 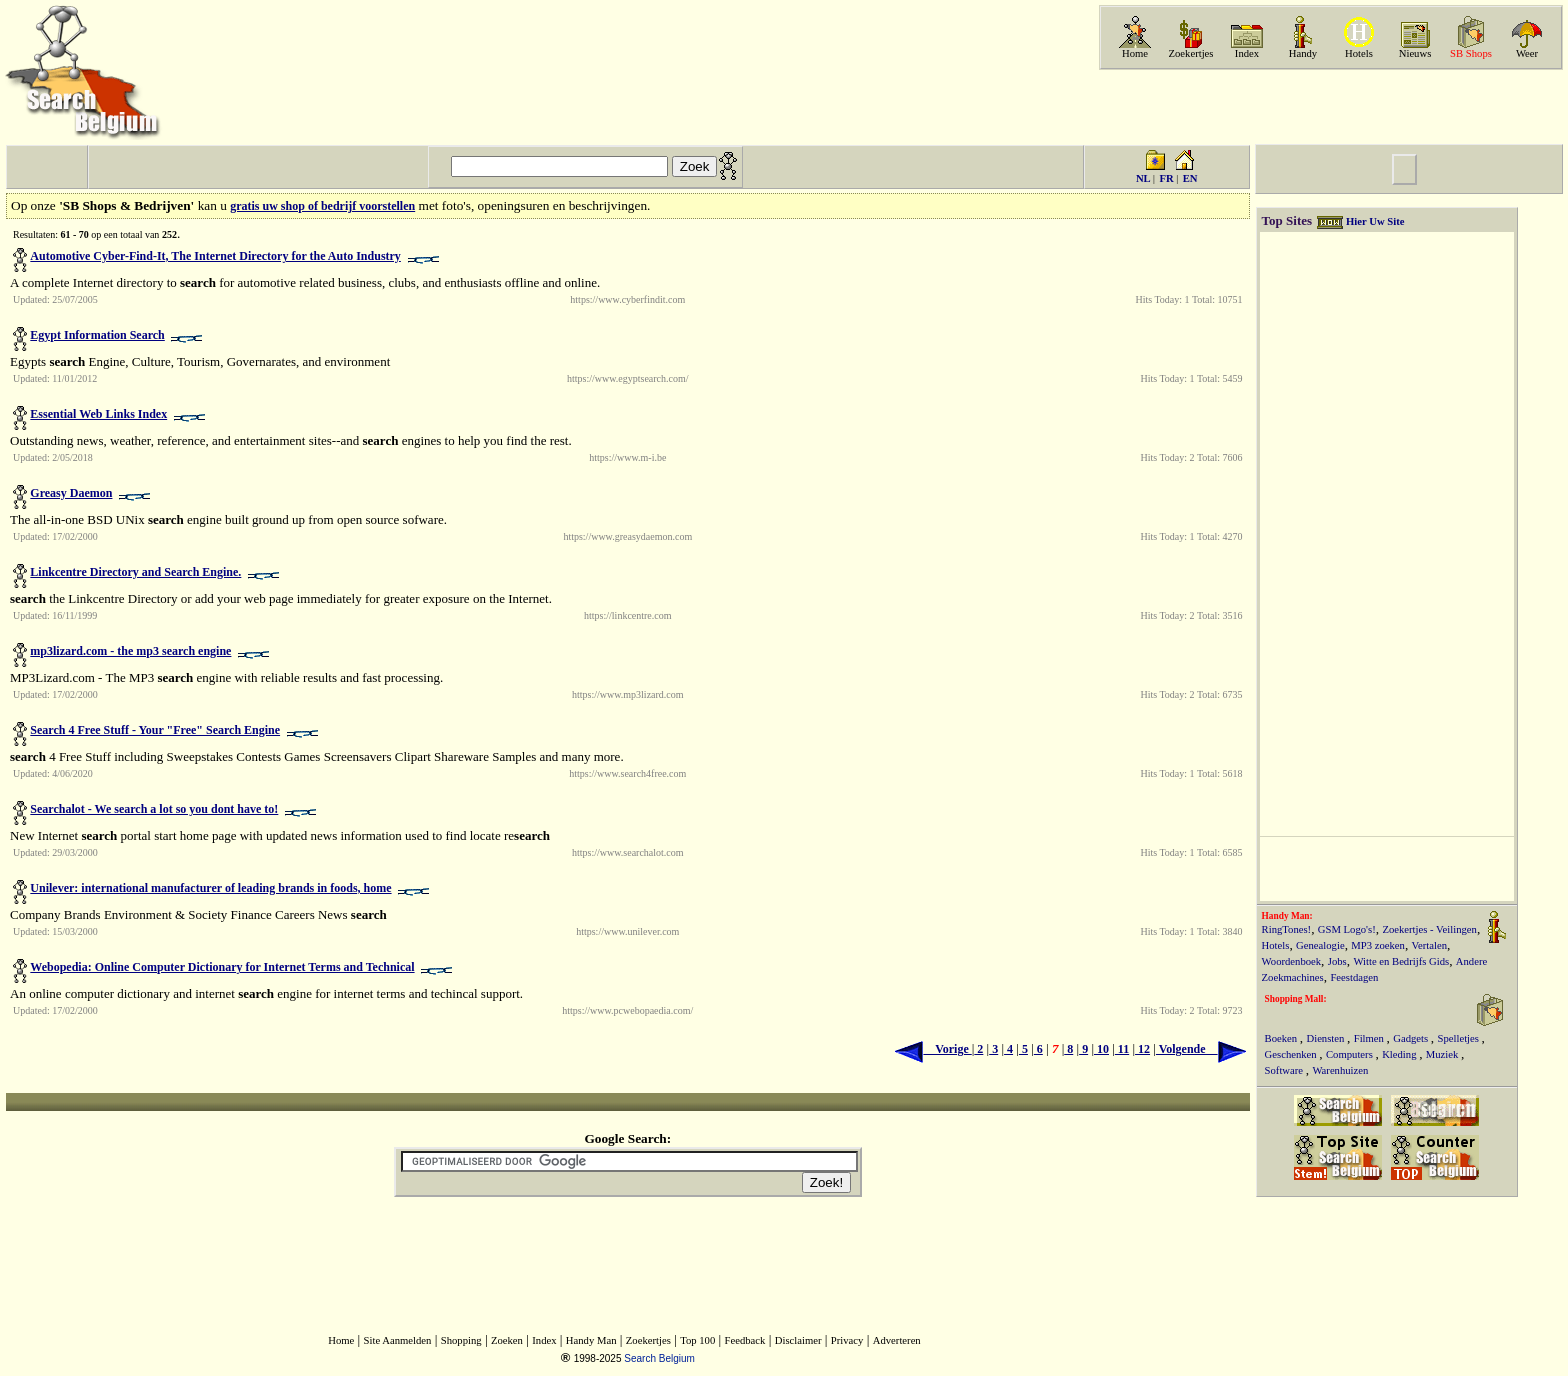 What do you see at coordinates (130, 651) in the screenshot?
I see `mp3lizard.com - the mp3 search engine` at bounding box center [130, 651].